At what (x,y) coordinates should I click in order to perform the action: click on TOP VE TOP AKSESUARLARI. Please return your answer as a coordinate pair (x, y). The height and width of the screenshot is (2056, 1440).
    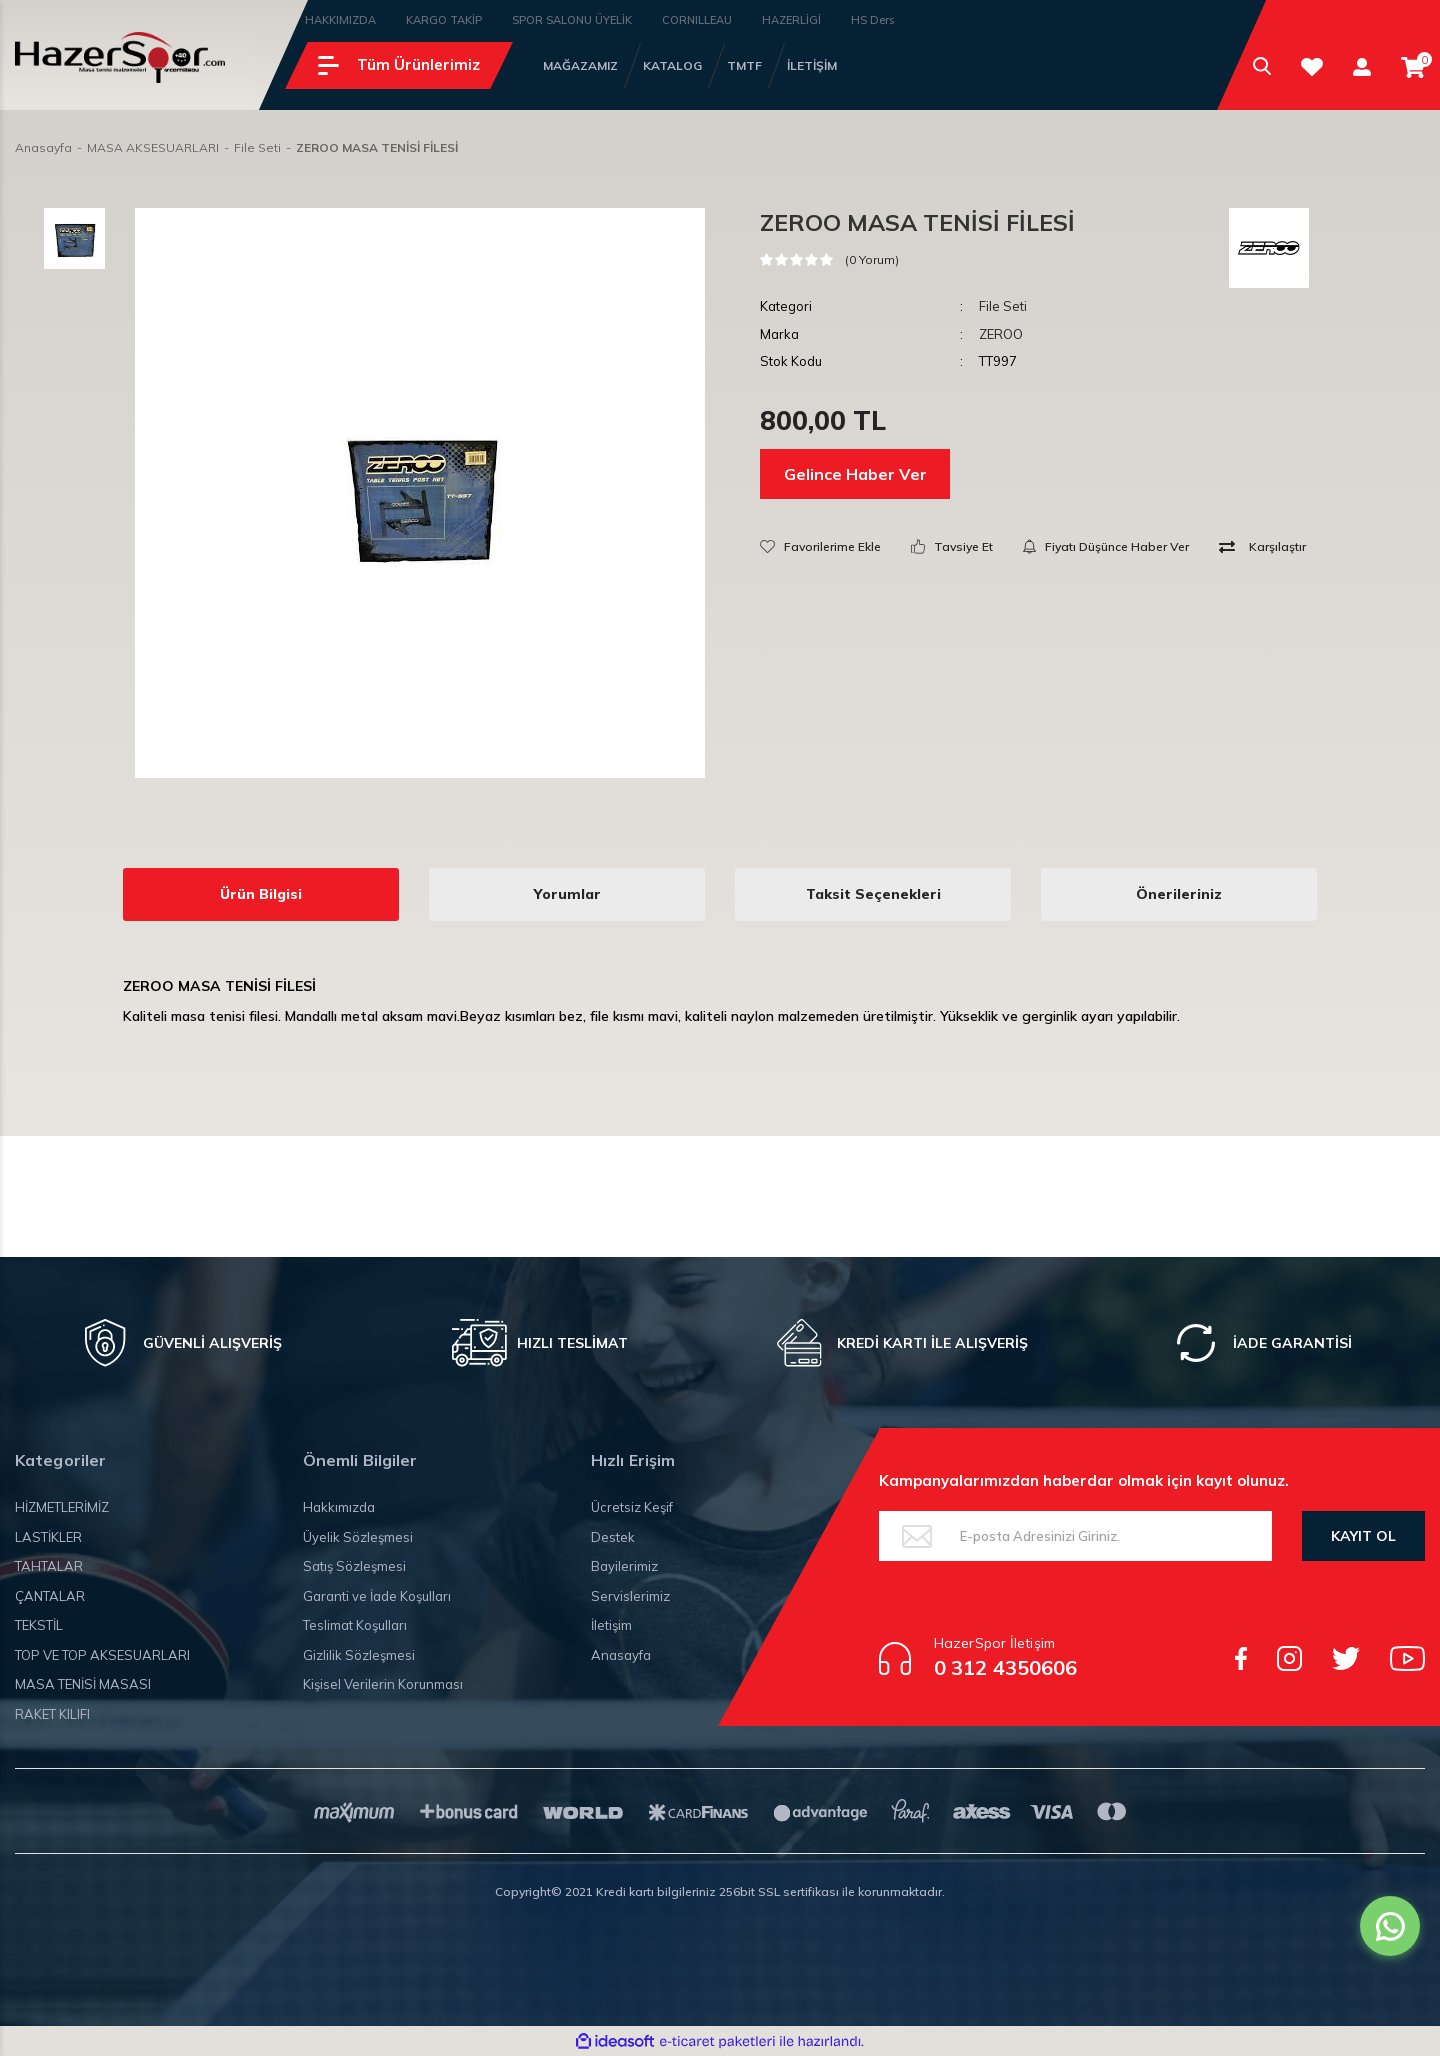
    Looking at the image, I should click on (102, 1655).